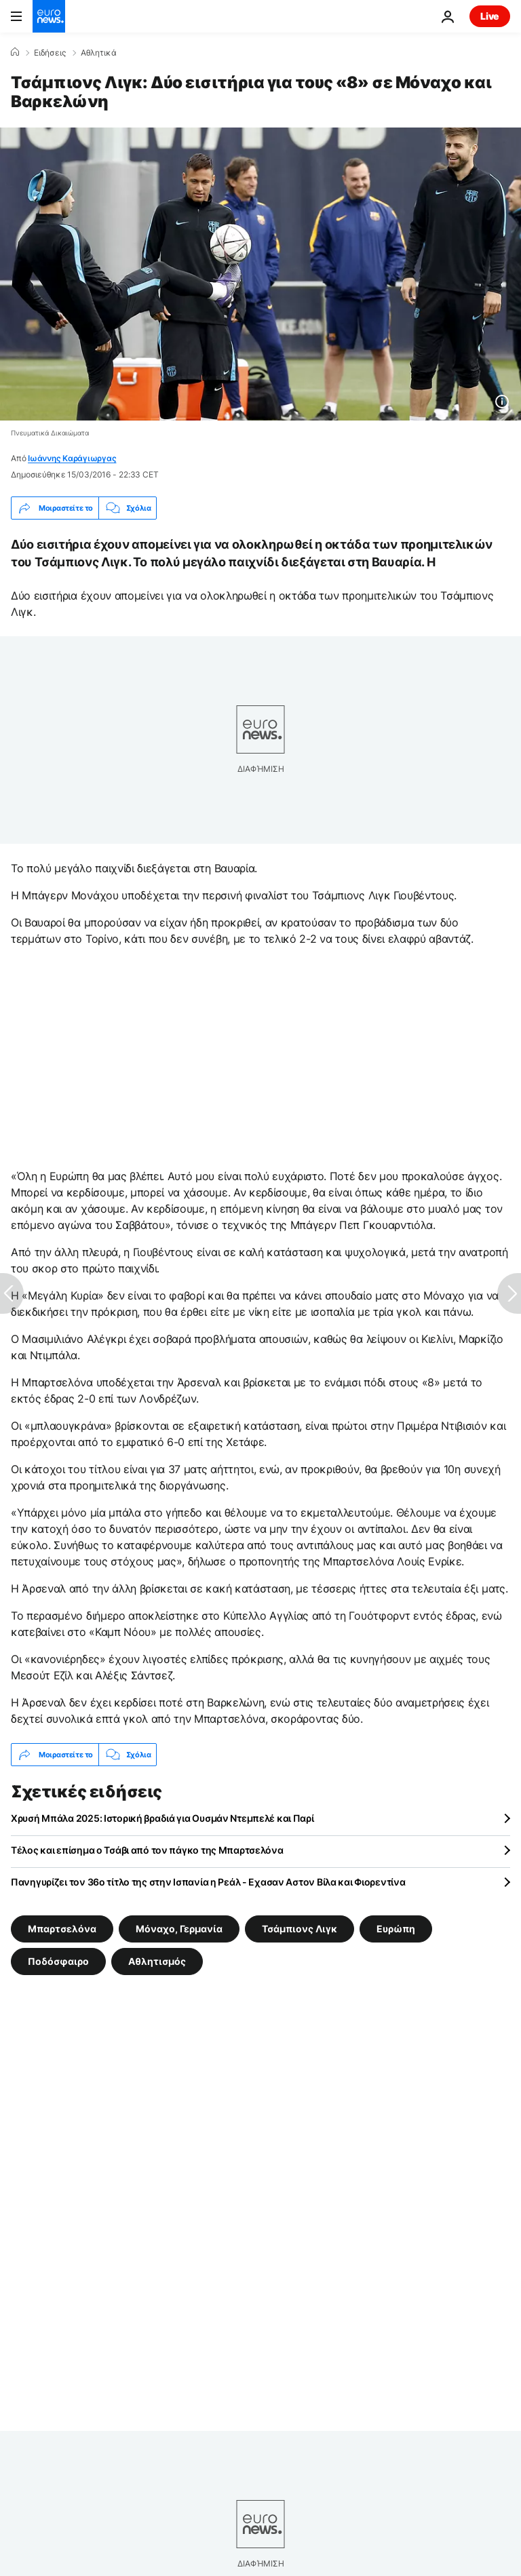 The width and height of the screenshot is (521, 2576). Describe the element at coordinates (299, 1928) in the screenshot. I see `Τσάμπιονς Λιγκ [Δείτε περισσότερα άρθρα από την ετικέτα Τσάμπιονς Λιγκ]` at that location.